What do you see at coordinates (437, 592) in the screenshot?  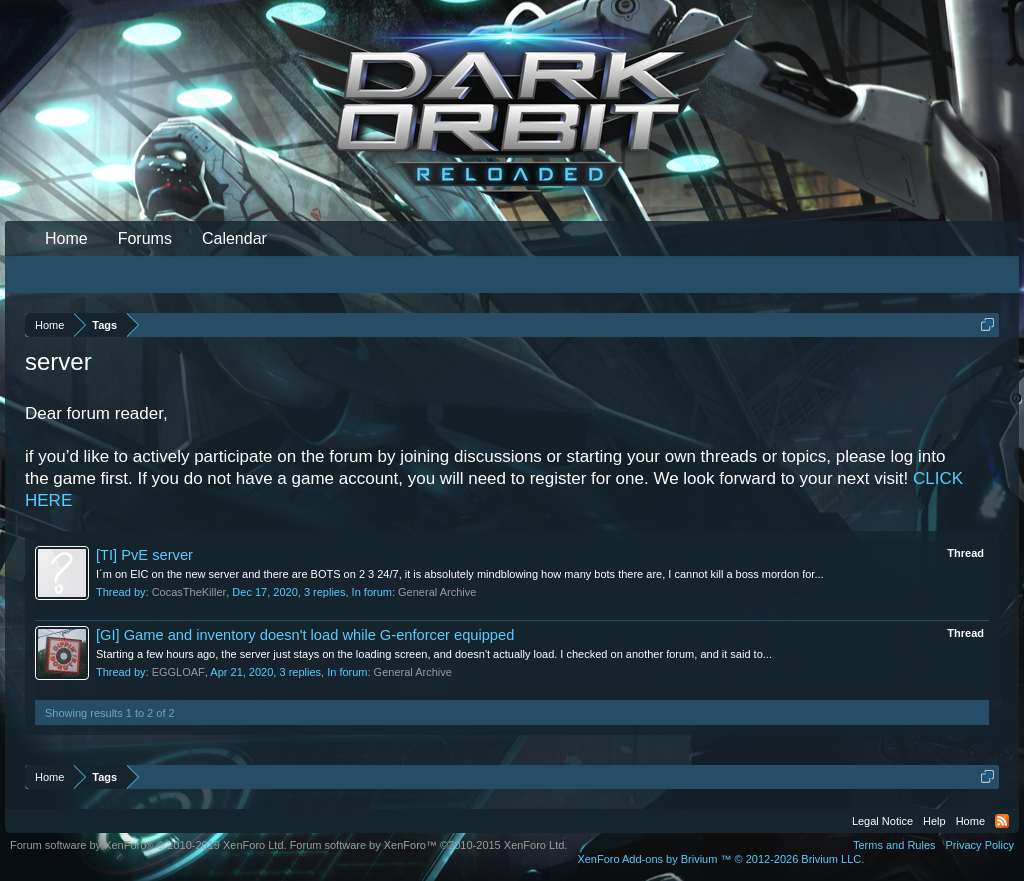 I see `General Archive` at bounding box center [437, 592].